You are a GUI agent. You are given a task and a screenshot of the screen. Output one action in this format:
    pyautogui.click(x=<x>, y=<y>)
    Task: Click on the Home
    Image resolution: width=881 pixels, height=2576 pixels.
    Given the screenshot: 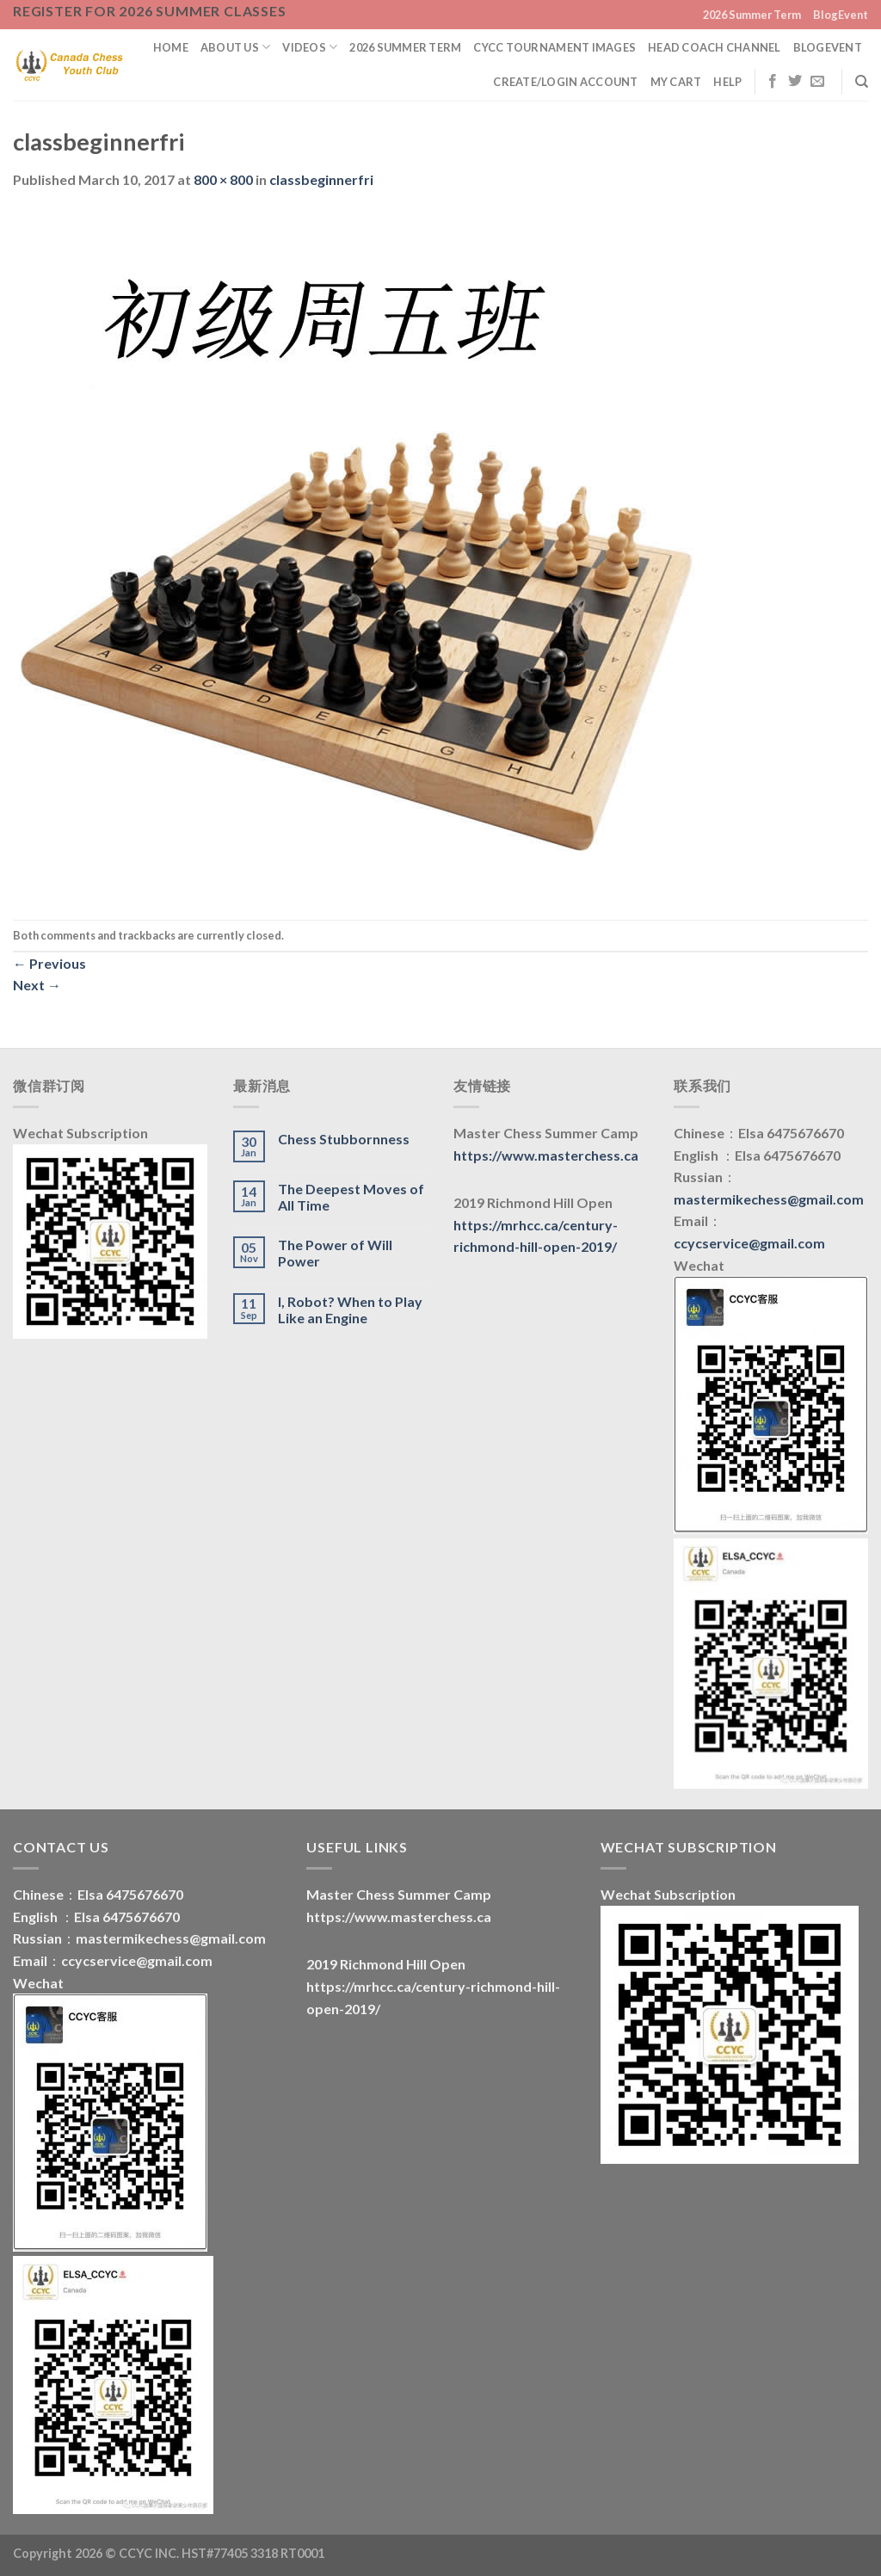 What is the action you would take?
    pyautogui.click(x=170, y=47)
    